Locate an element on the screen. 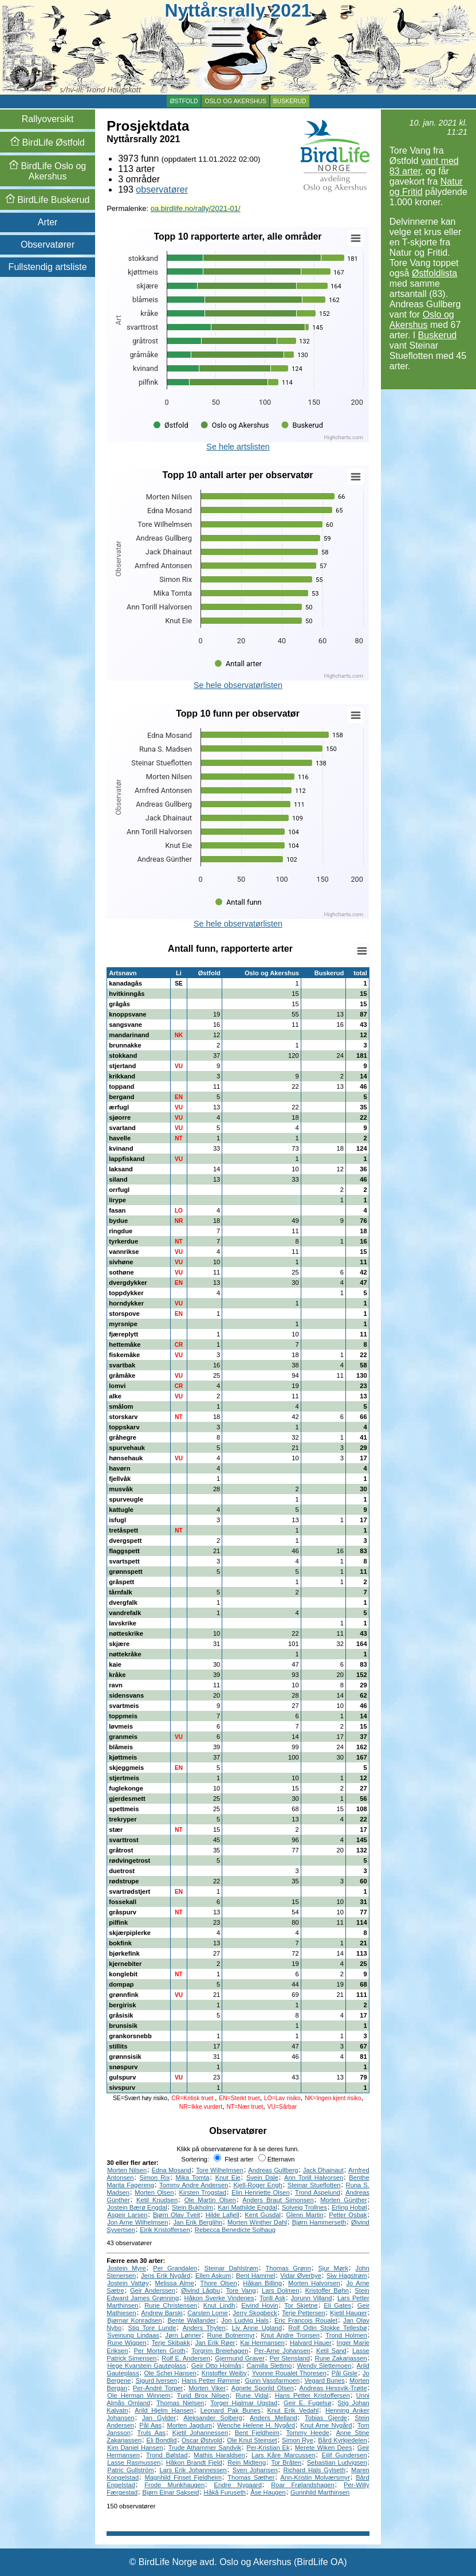 Image resolution: width=476 pixels, height=2576 pixels. Østfold is located at coordinates (184, 101).